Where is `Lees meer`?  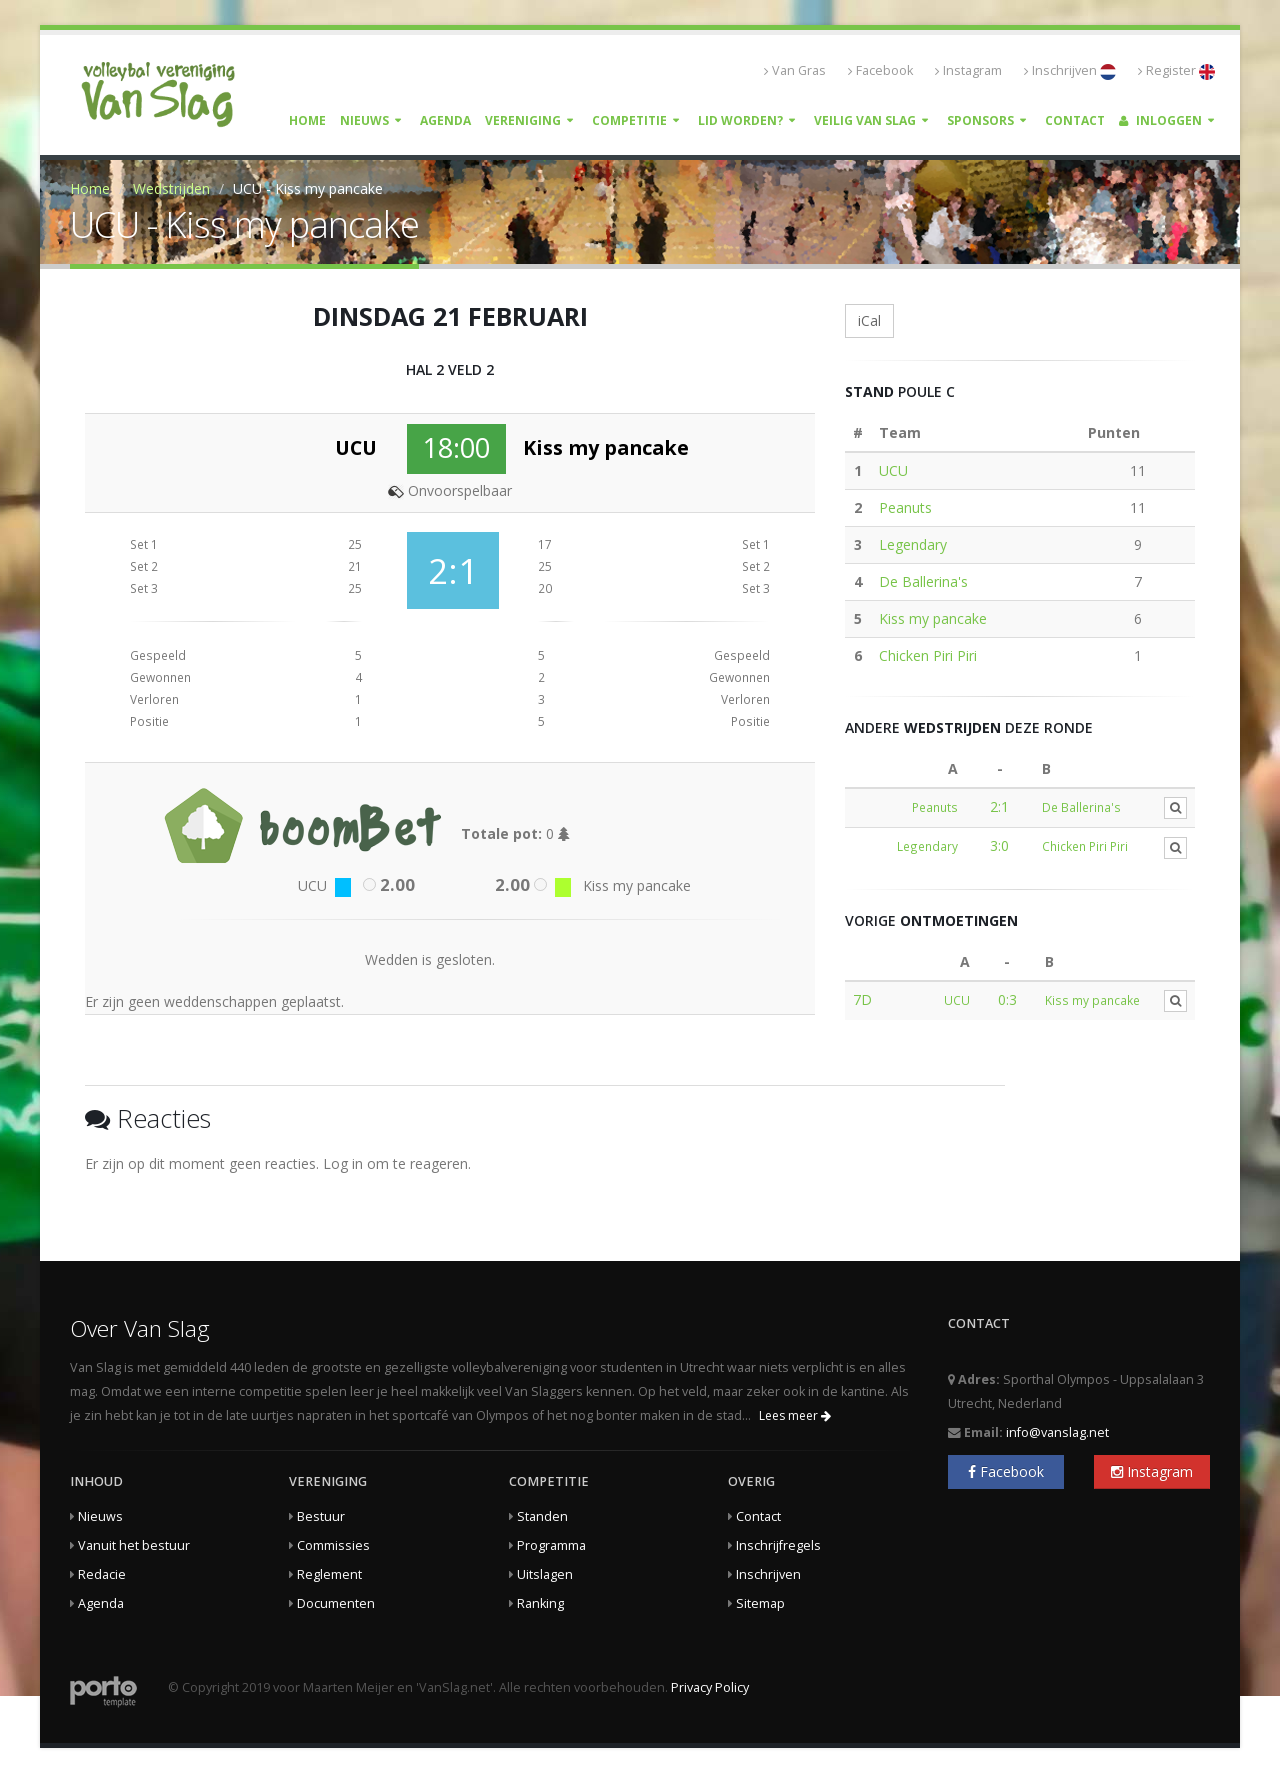
Lees meer is located at coordinates (795, 1415).